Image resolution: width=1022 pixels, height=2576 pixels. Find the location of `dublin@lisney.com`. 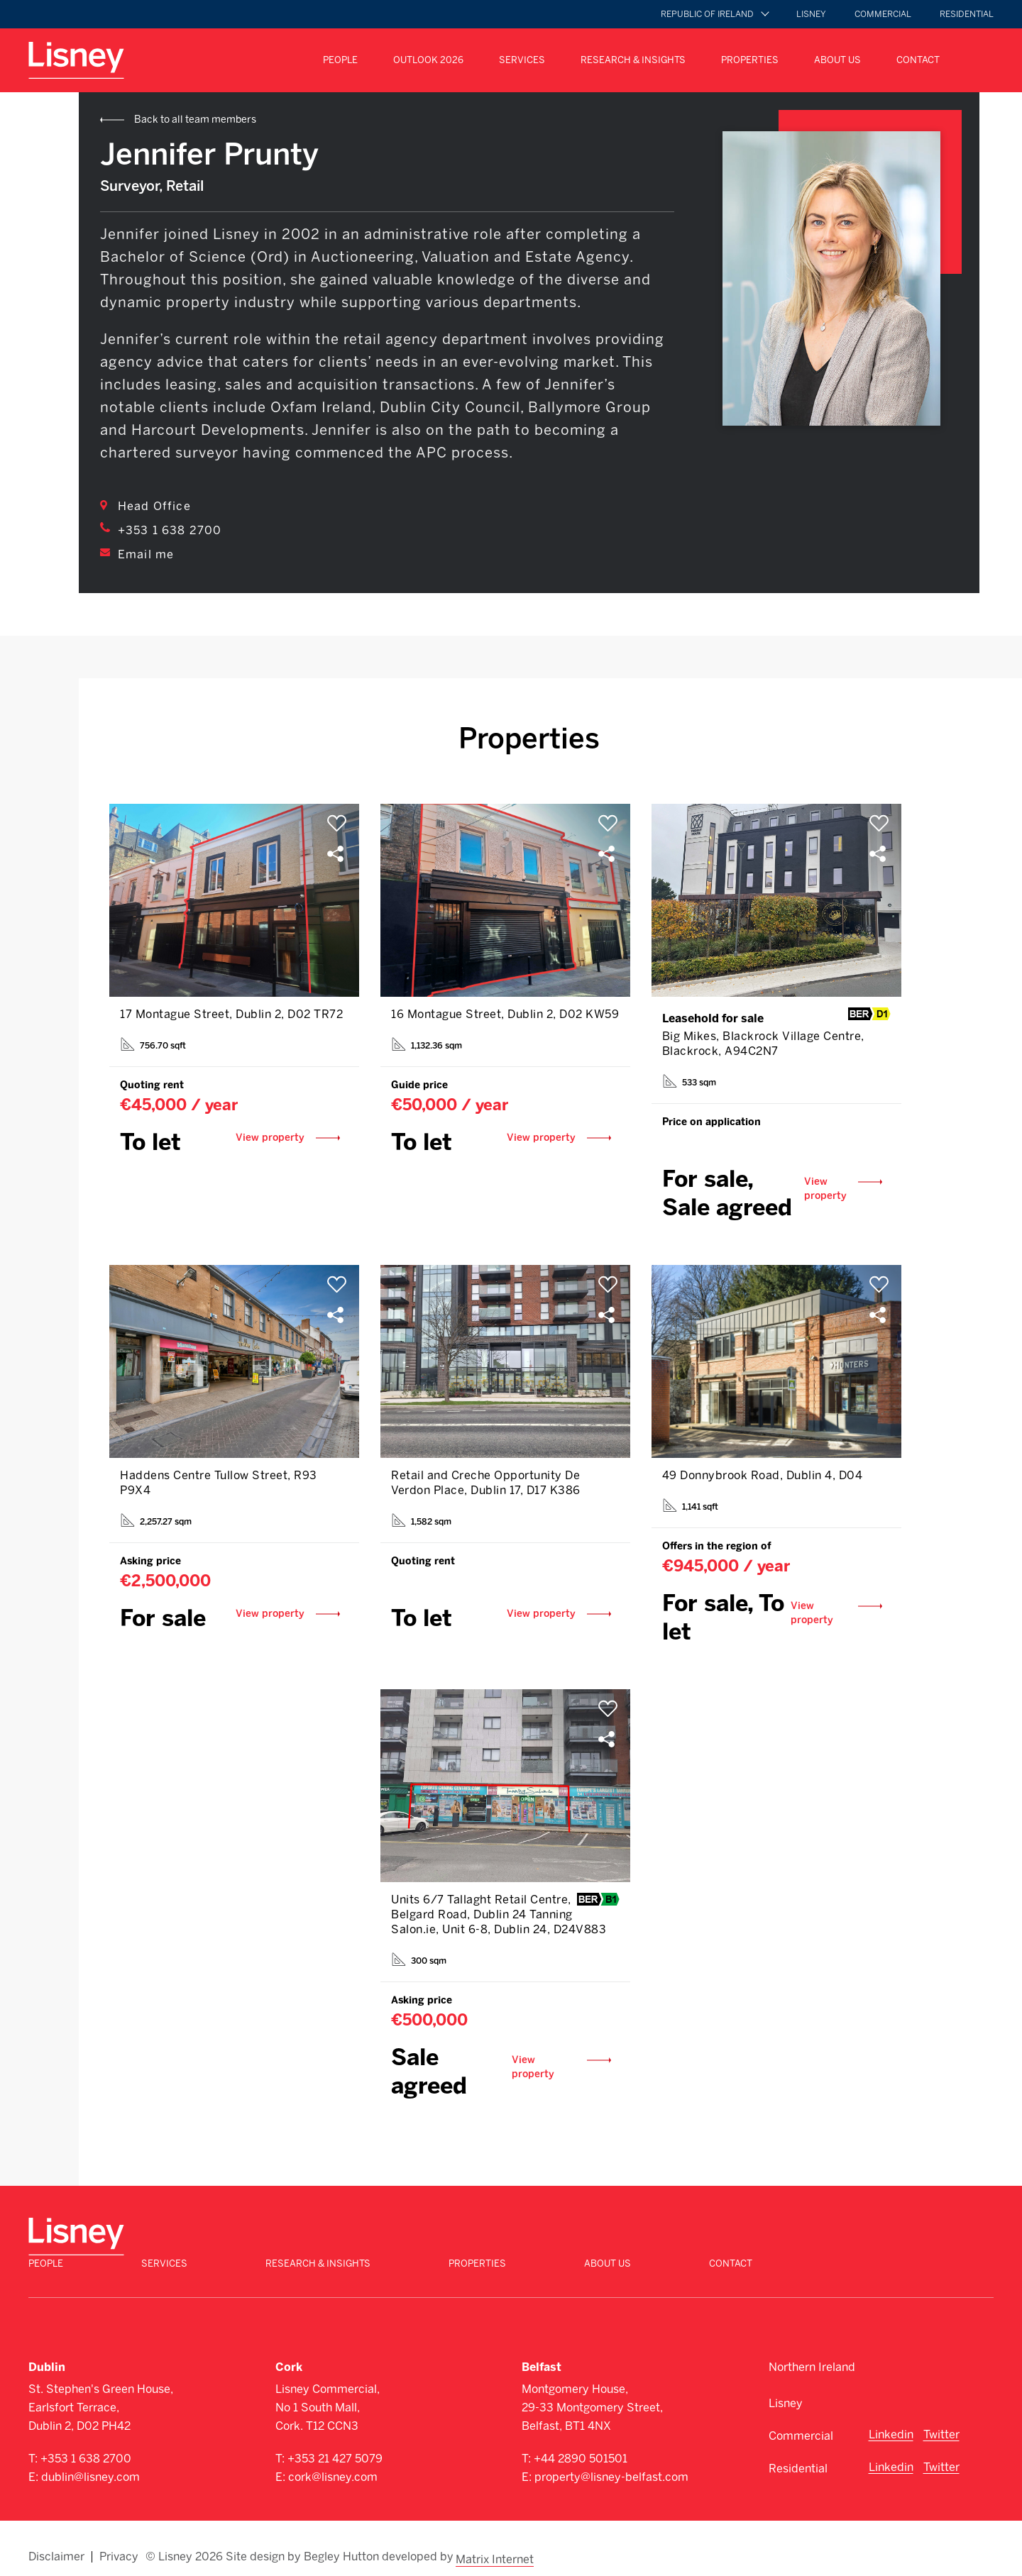

dublin@lisney.com is located at coordinates (90, 2464).